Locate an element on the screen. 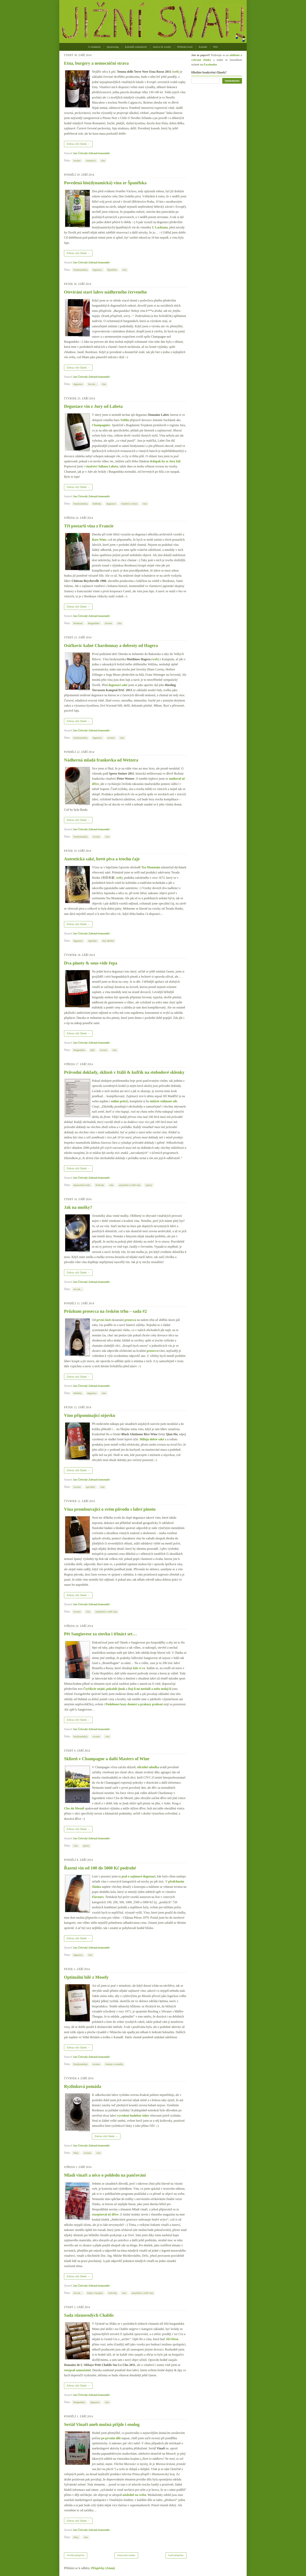  vinařství Juliana Labeta is located at coordinates (101, 466).